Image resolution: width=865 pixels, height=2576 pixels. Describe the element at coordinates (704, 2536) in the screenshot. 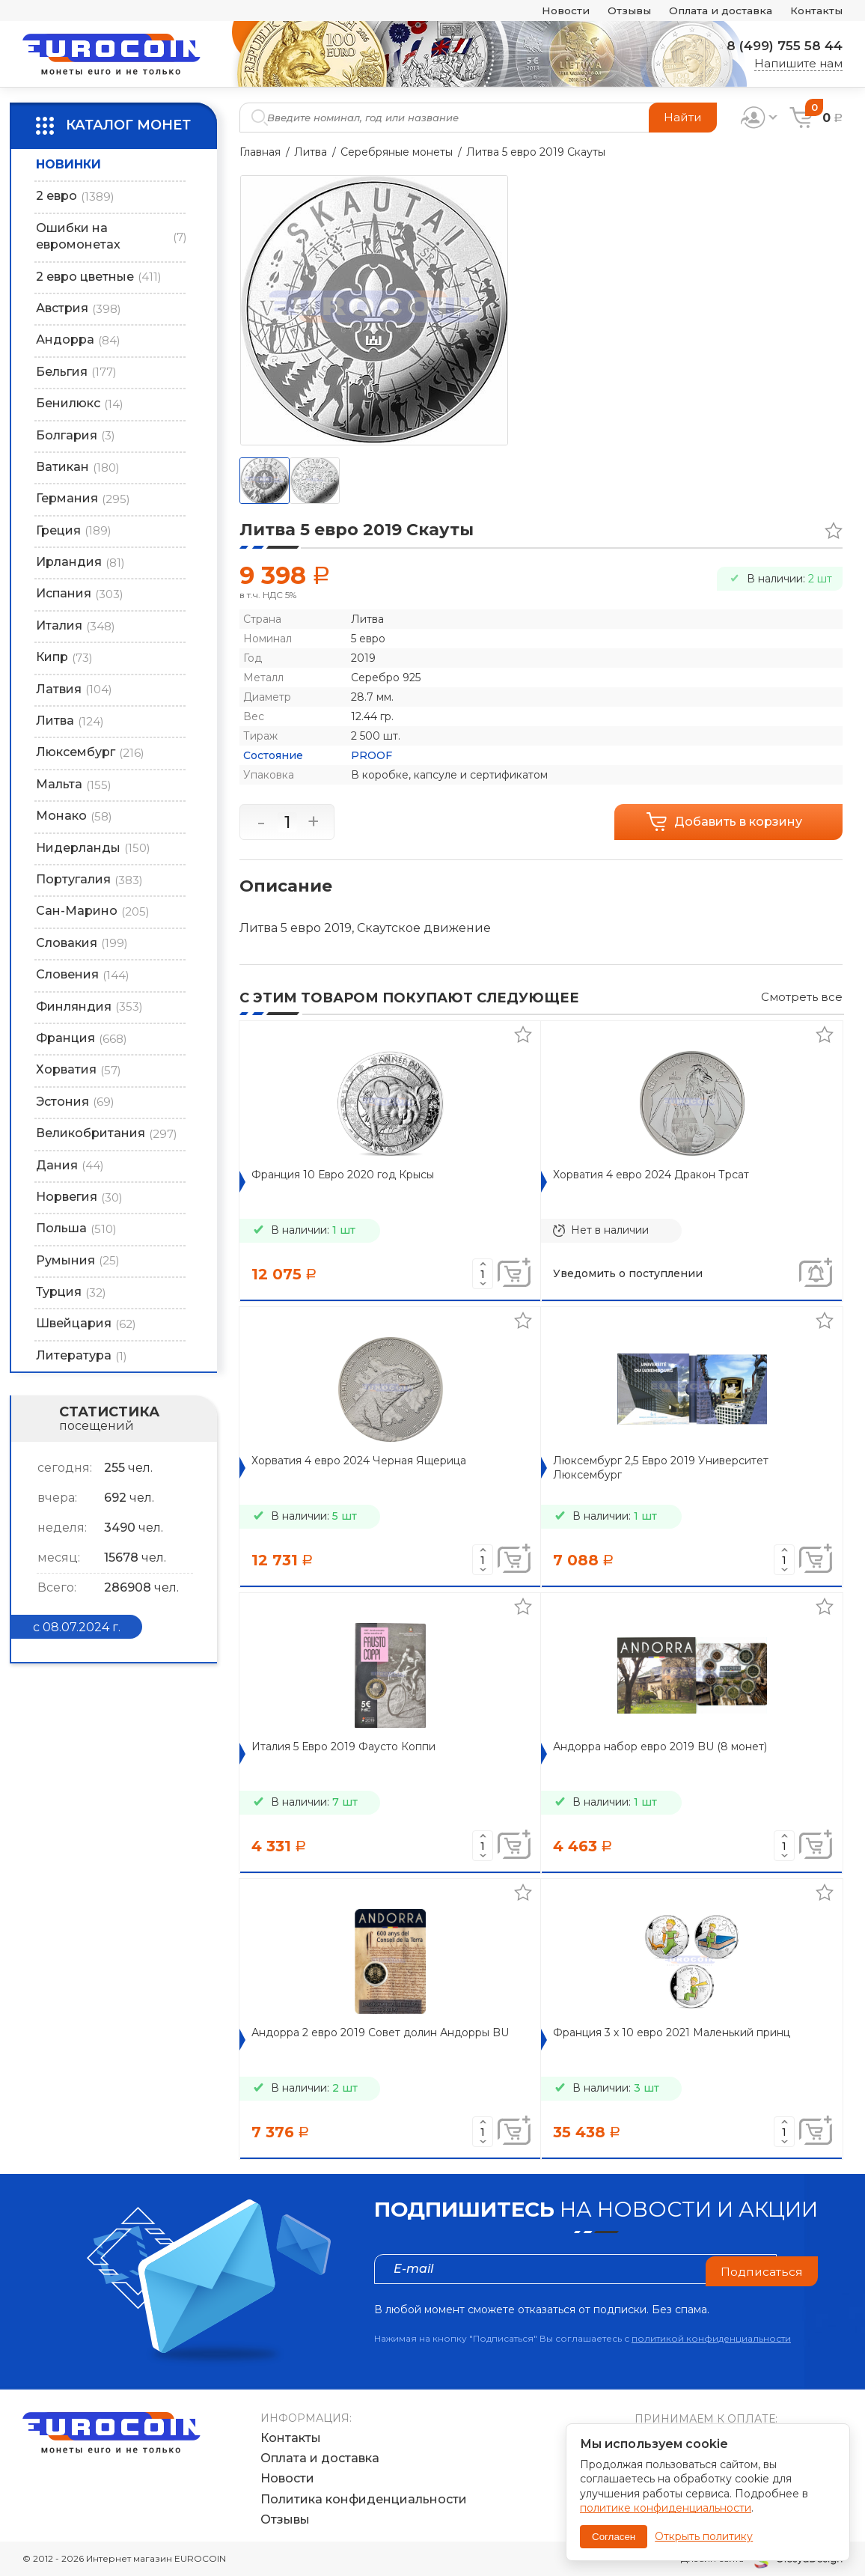

I see `Открыть политику` at that location.